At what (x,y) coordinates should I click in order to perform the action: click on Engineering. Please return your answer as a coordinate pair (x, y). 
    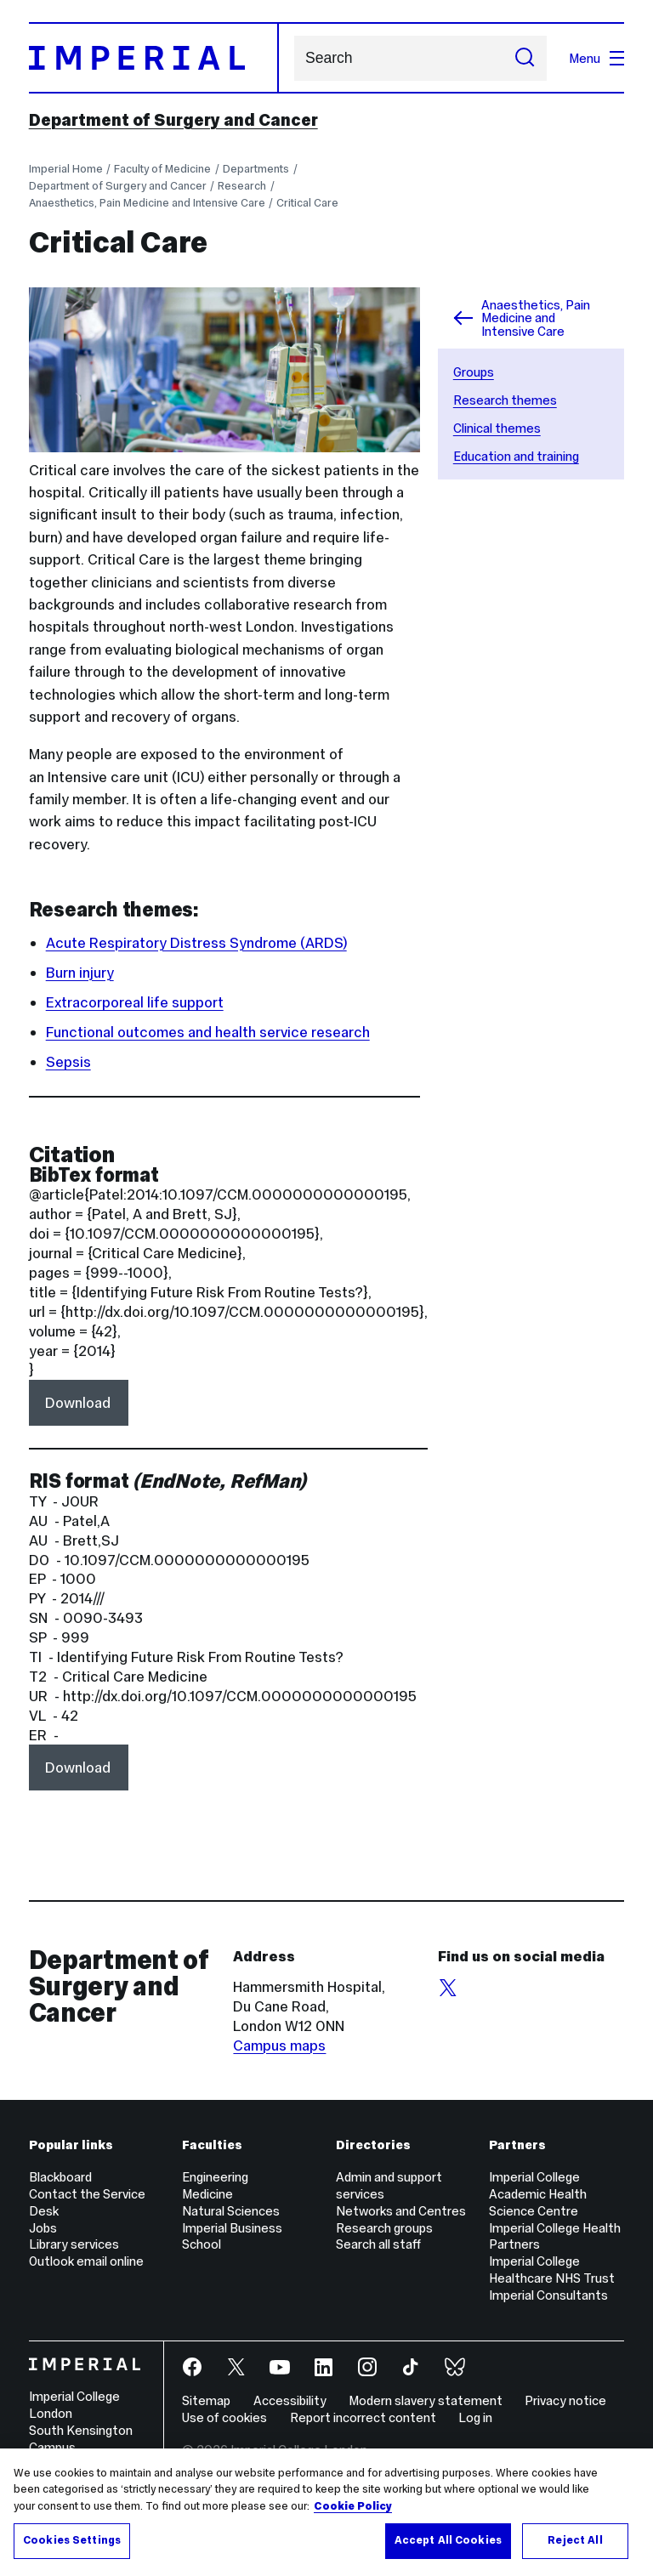
    Looking at the image, I should click on (215, 2177).